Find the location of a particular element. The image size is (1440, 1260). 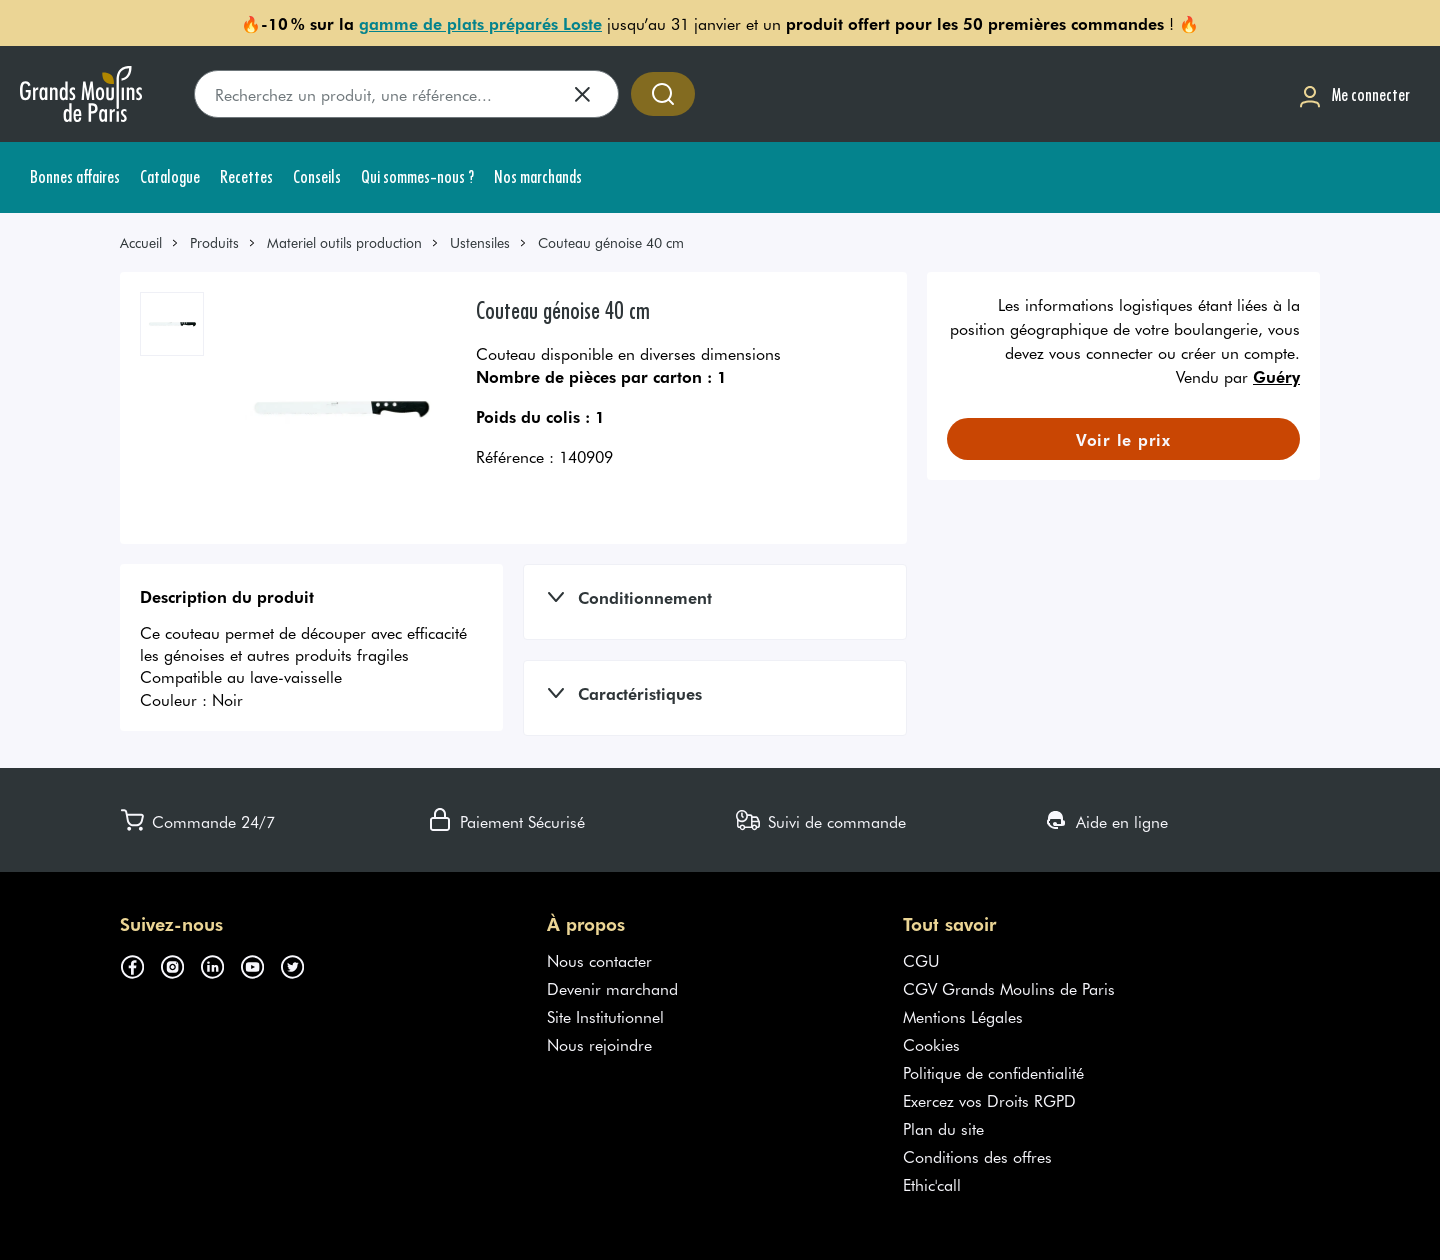

[Suivez-nous sur instagram (s'ouvre dans un nouvel onglet)] is located at coordinates (180, 964).